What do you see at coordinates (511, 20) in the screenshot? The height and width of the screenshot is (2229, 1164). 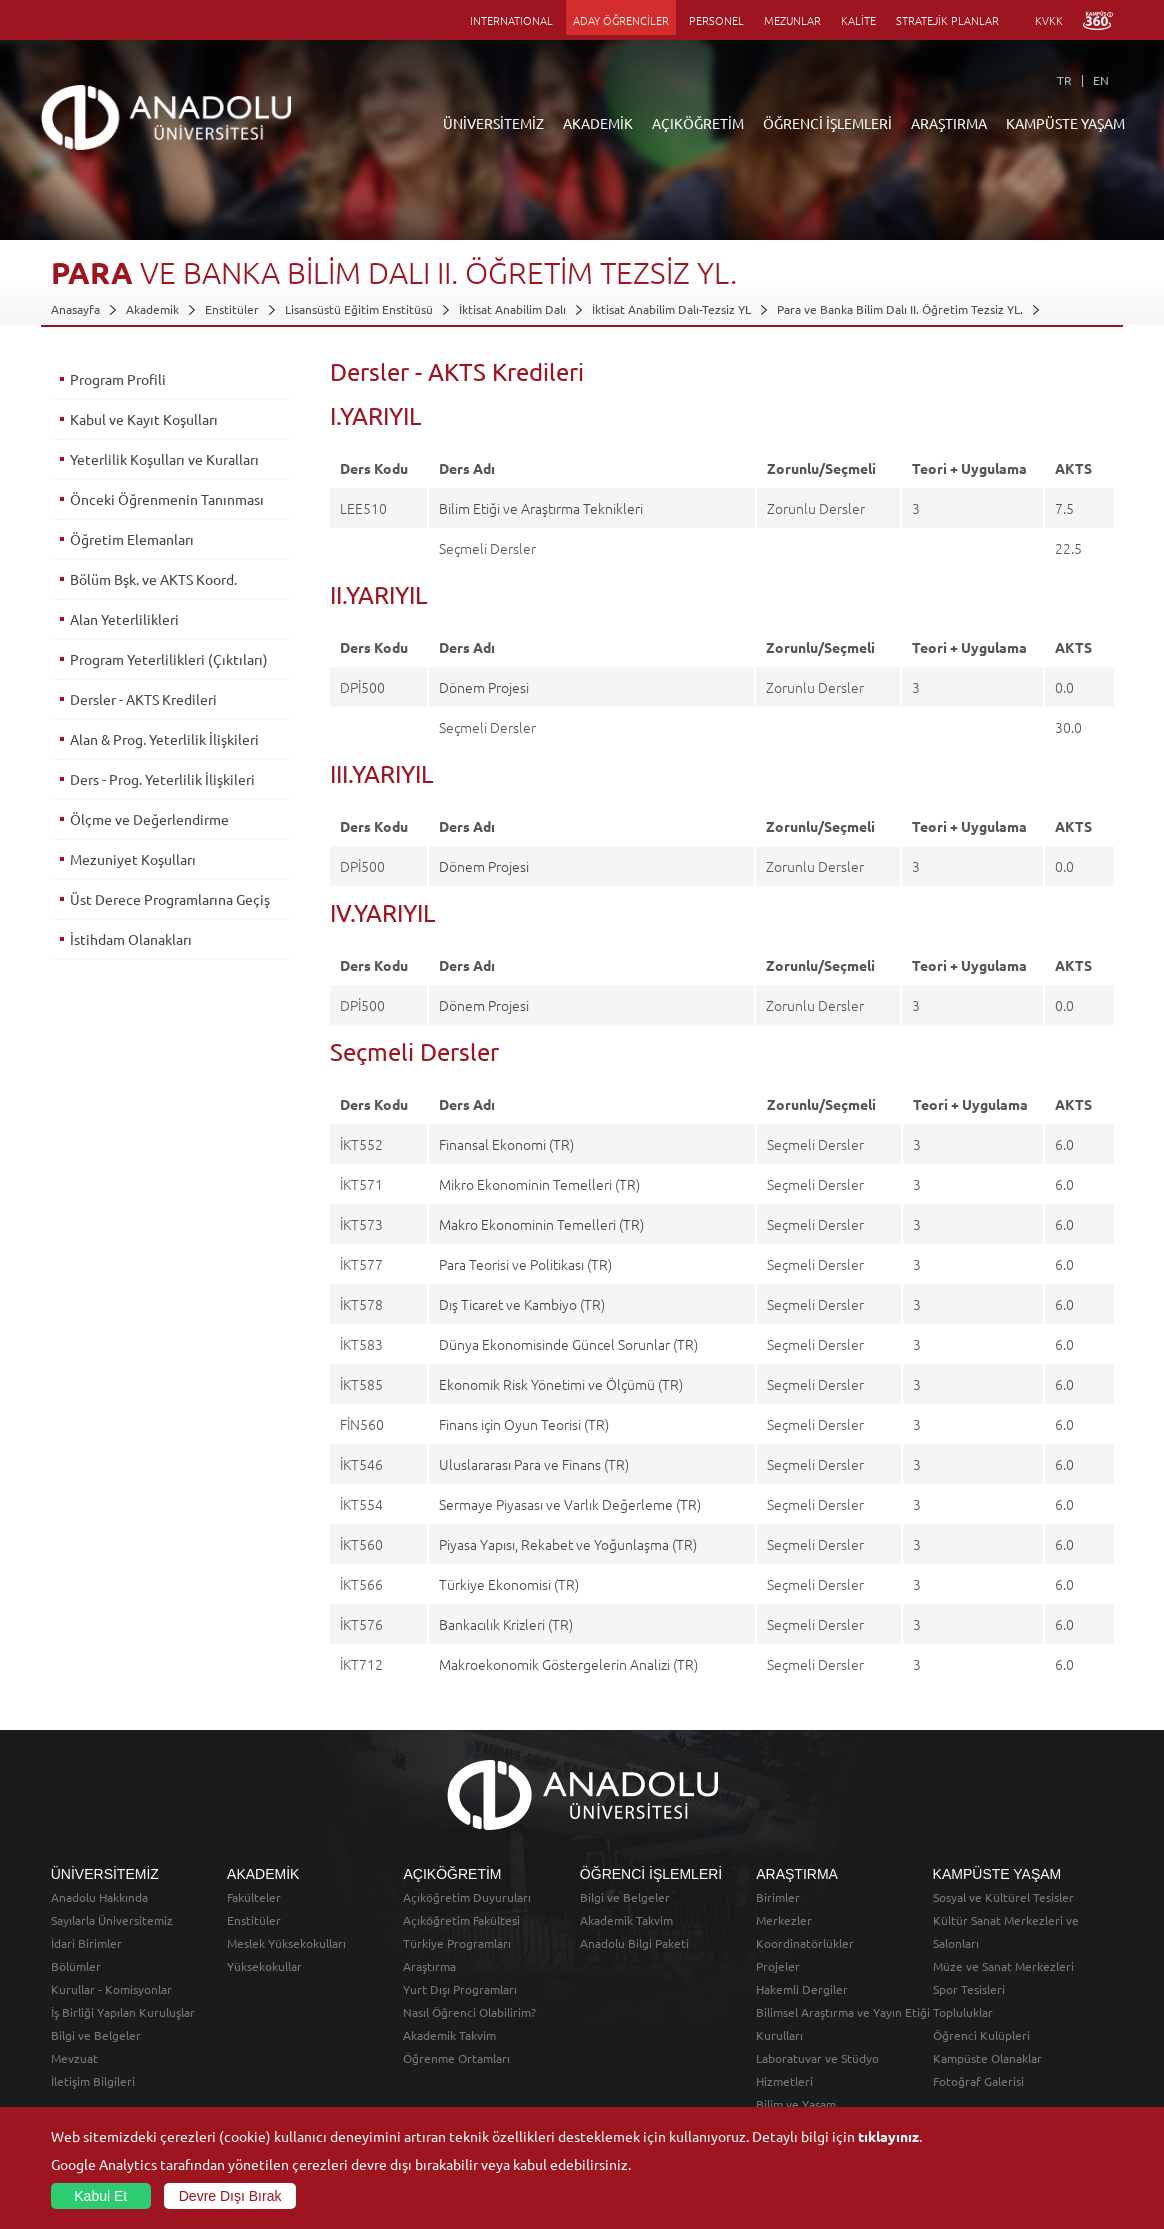 I see `INTERNATIONAL` at bounding box center [511, 20].